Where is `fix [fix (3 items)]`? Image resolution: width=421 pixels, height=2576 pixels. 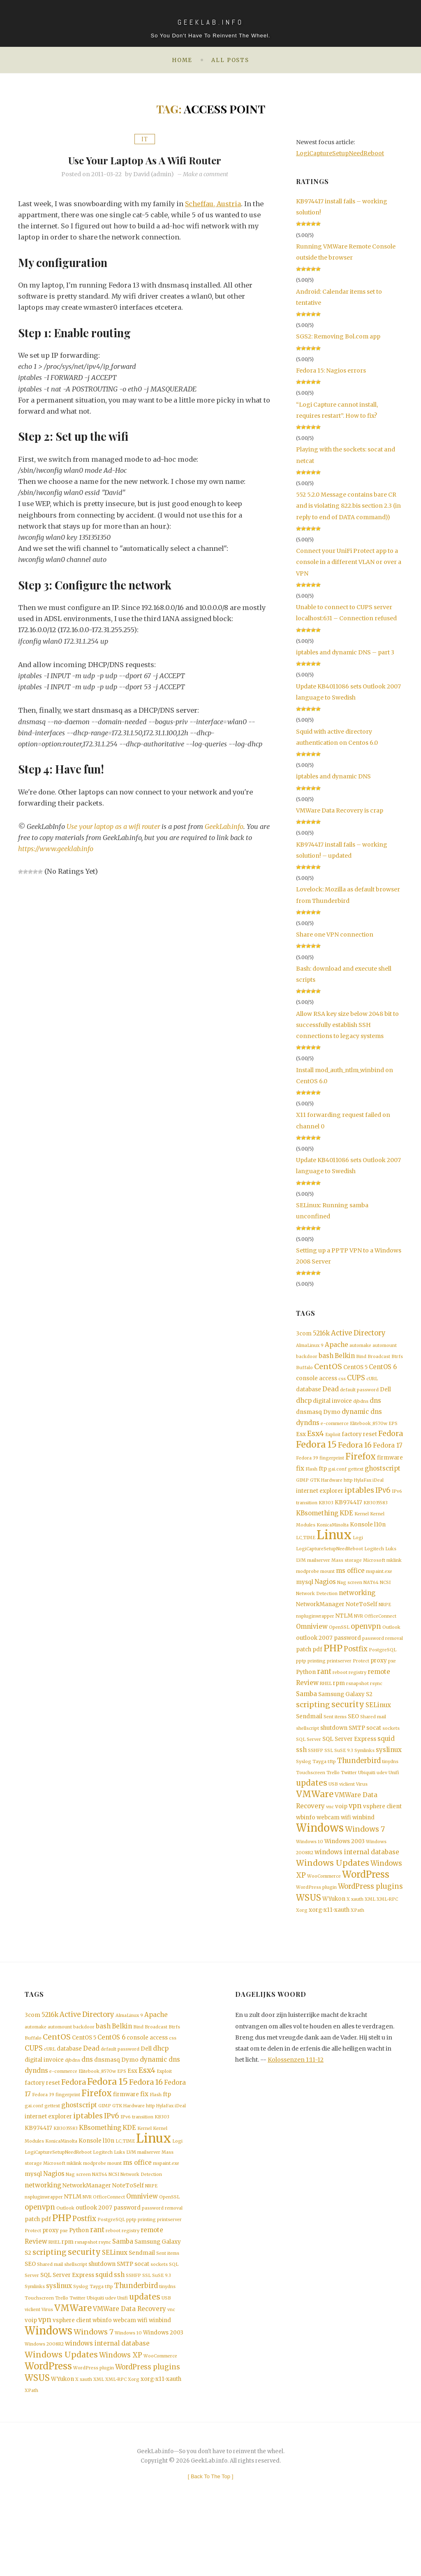 fix [fix (3 items)] is located at coordinates (300, 1478).